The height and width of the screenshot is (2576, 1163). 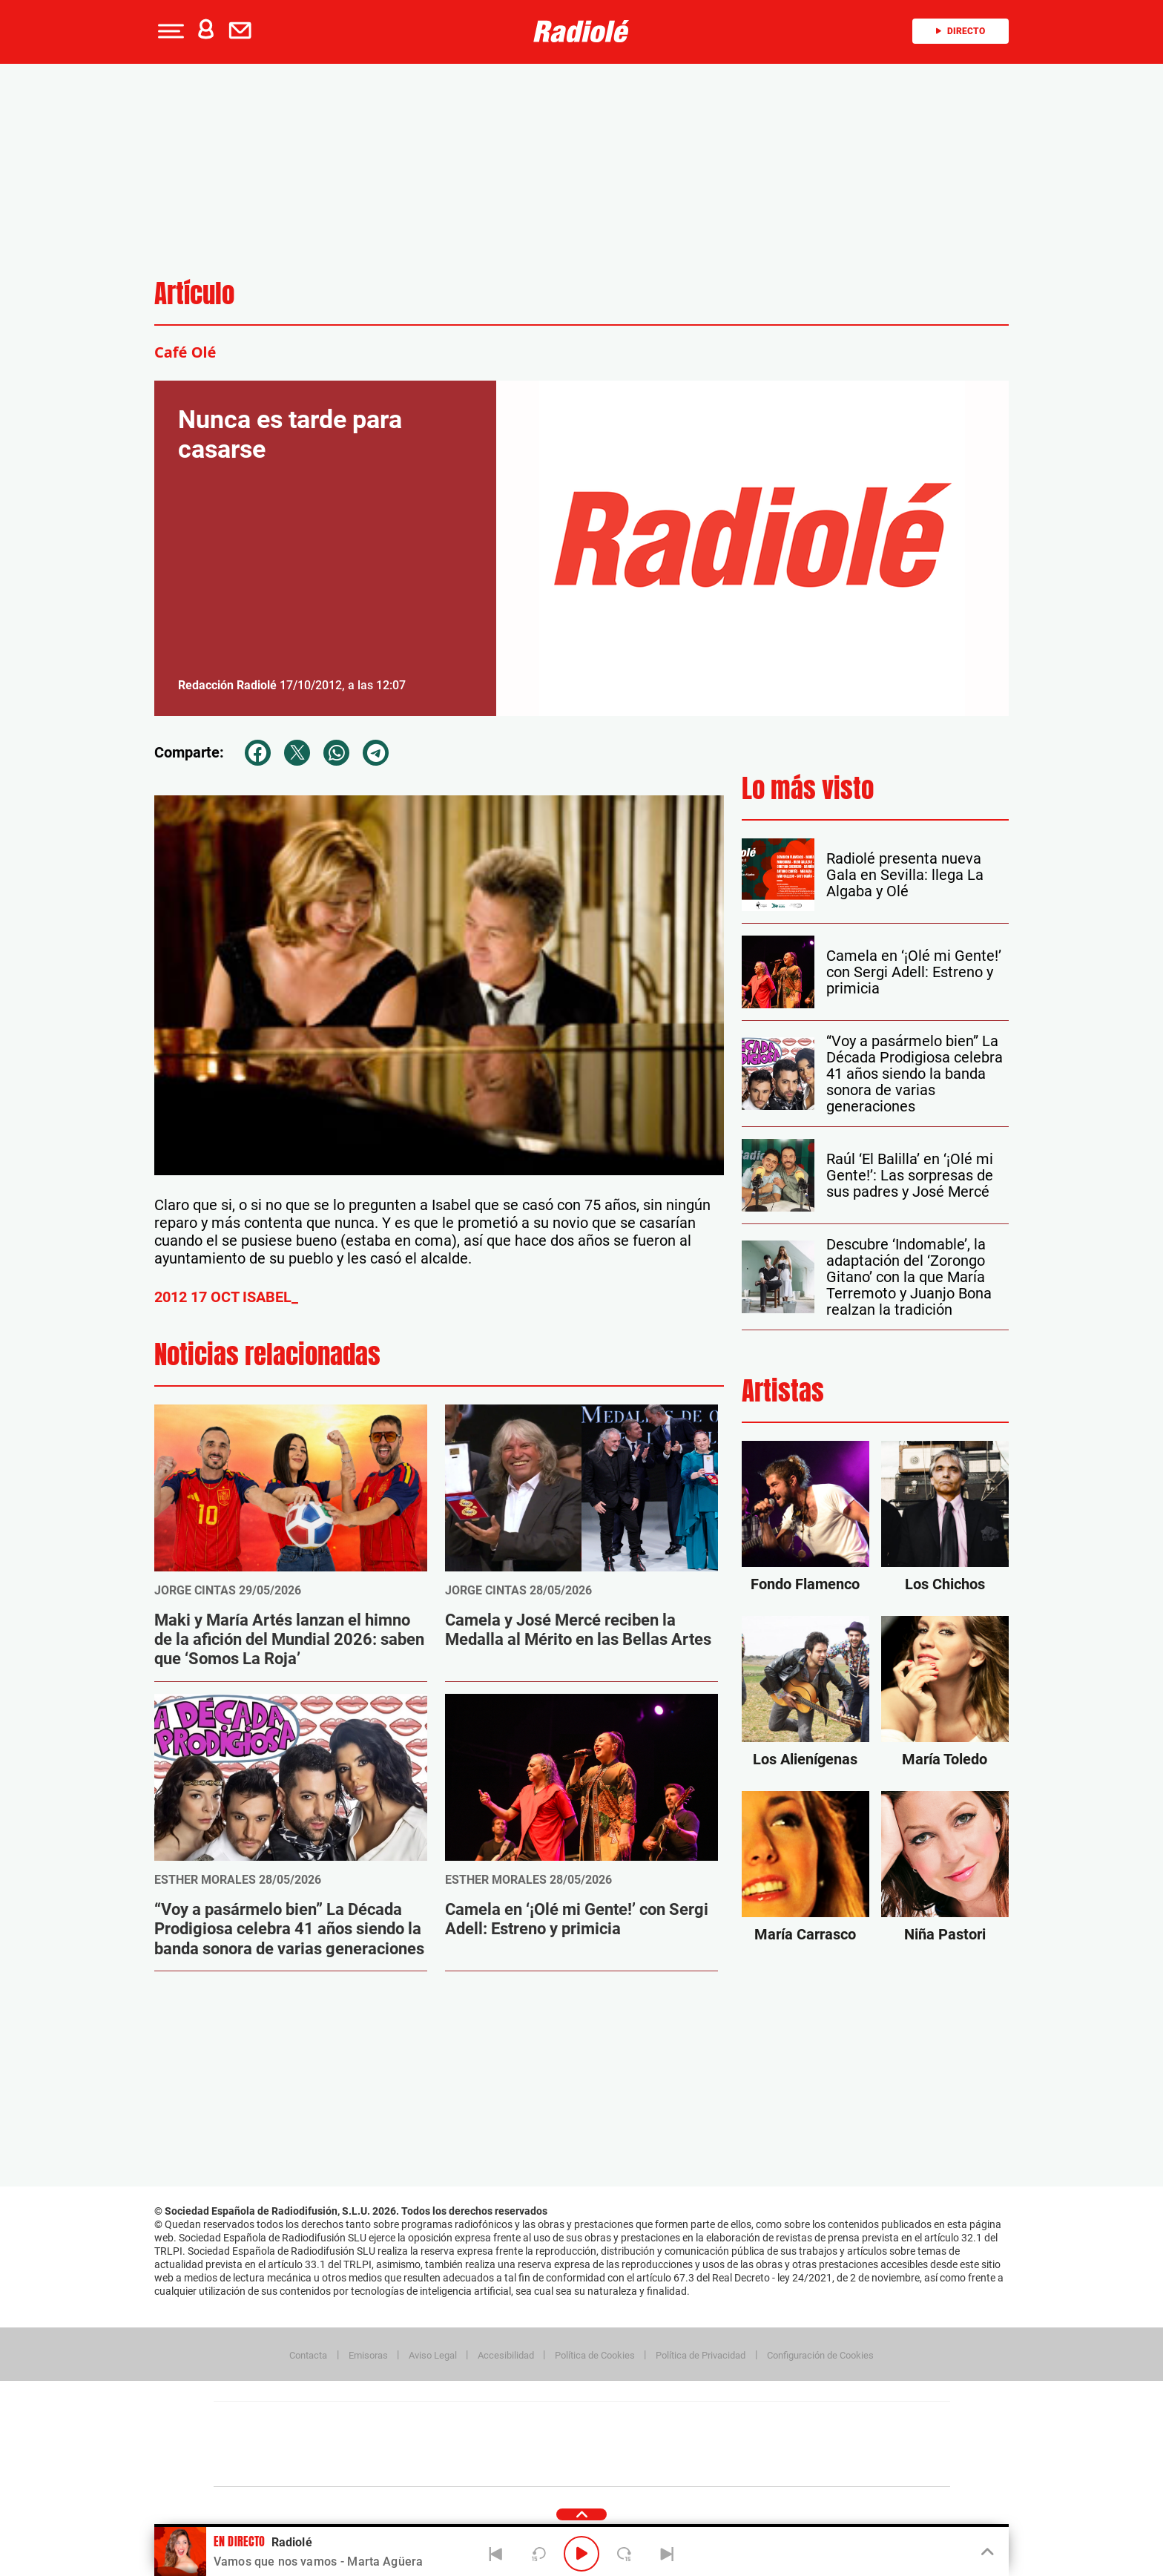 I want to click on [Toggle Player], so click(x=986, y=2552).